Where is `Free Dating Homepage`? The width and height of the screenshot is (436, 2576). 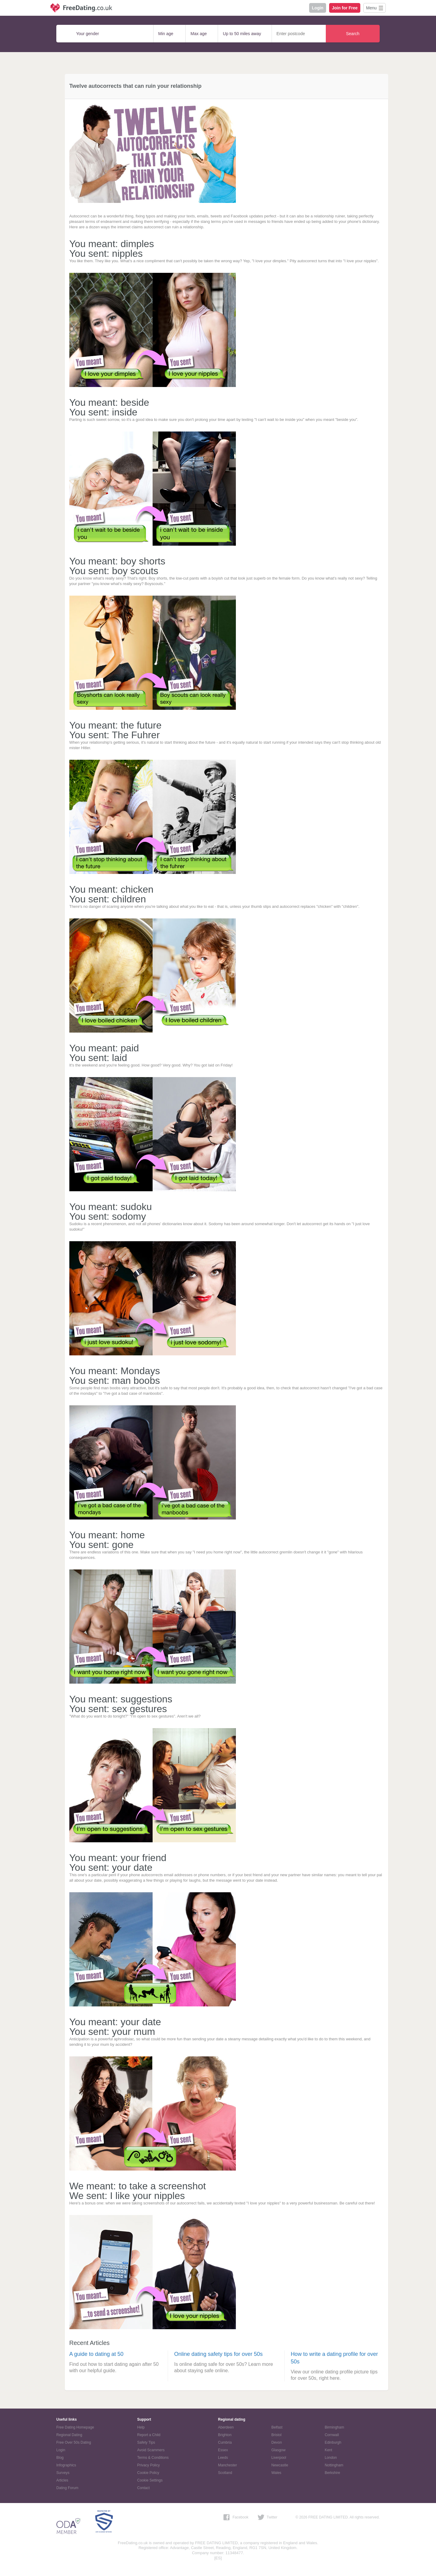 Free Dating Homepage is located at coordinates (75, 2427).